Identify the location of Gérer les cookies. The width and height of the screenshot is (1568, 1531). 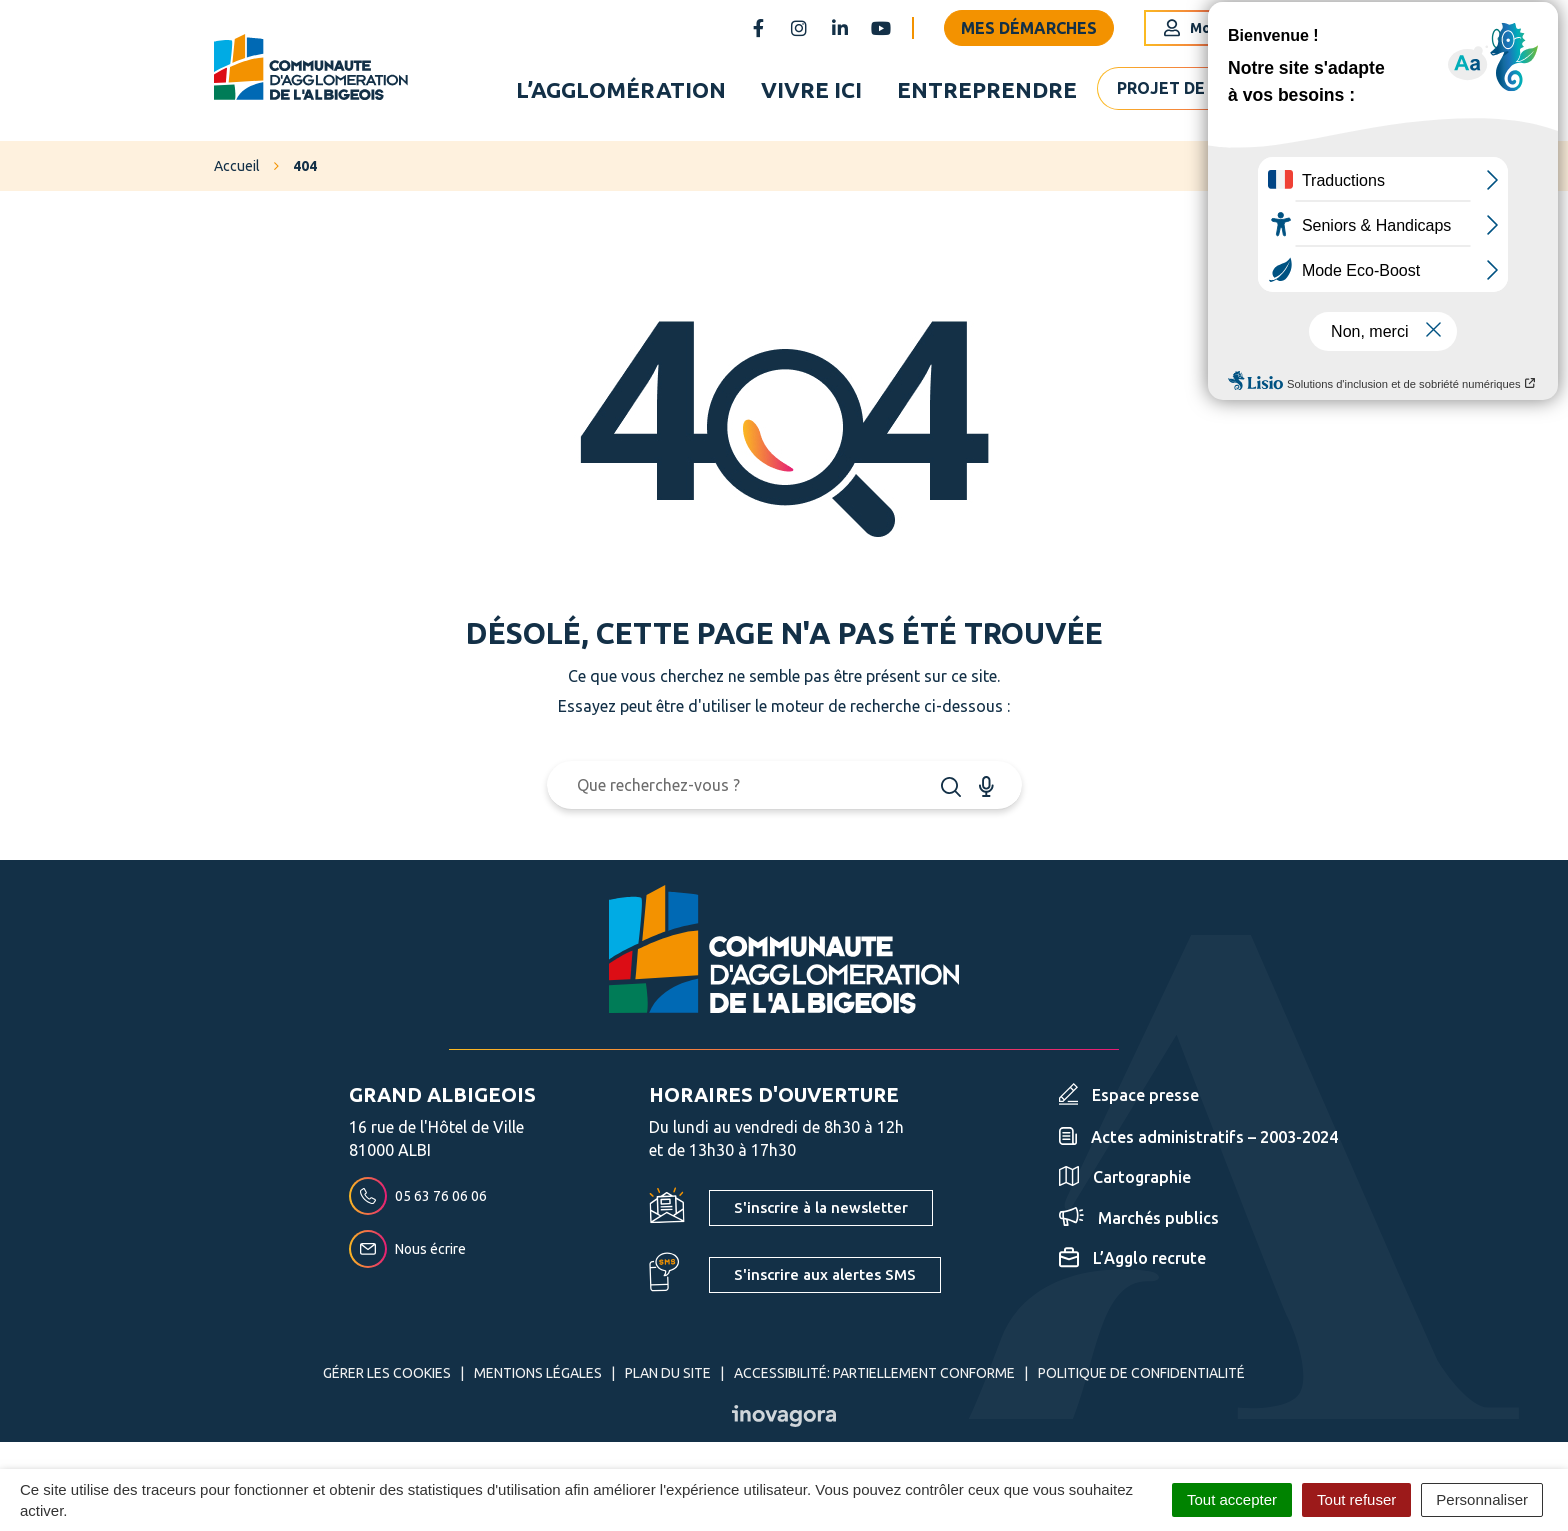
(387, 1380).